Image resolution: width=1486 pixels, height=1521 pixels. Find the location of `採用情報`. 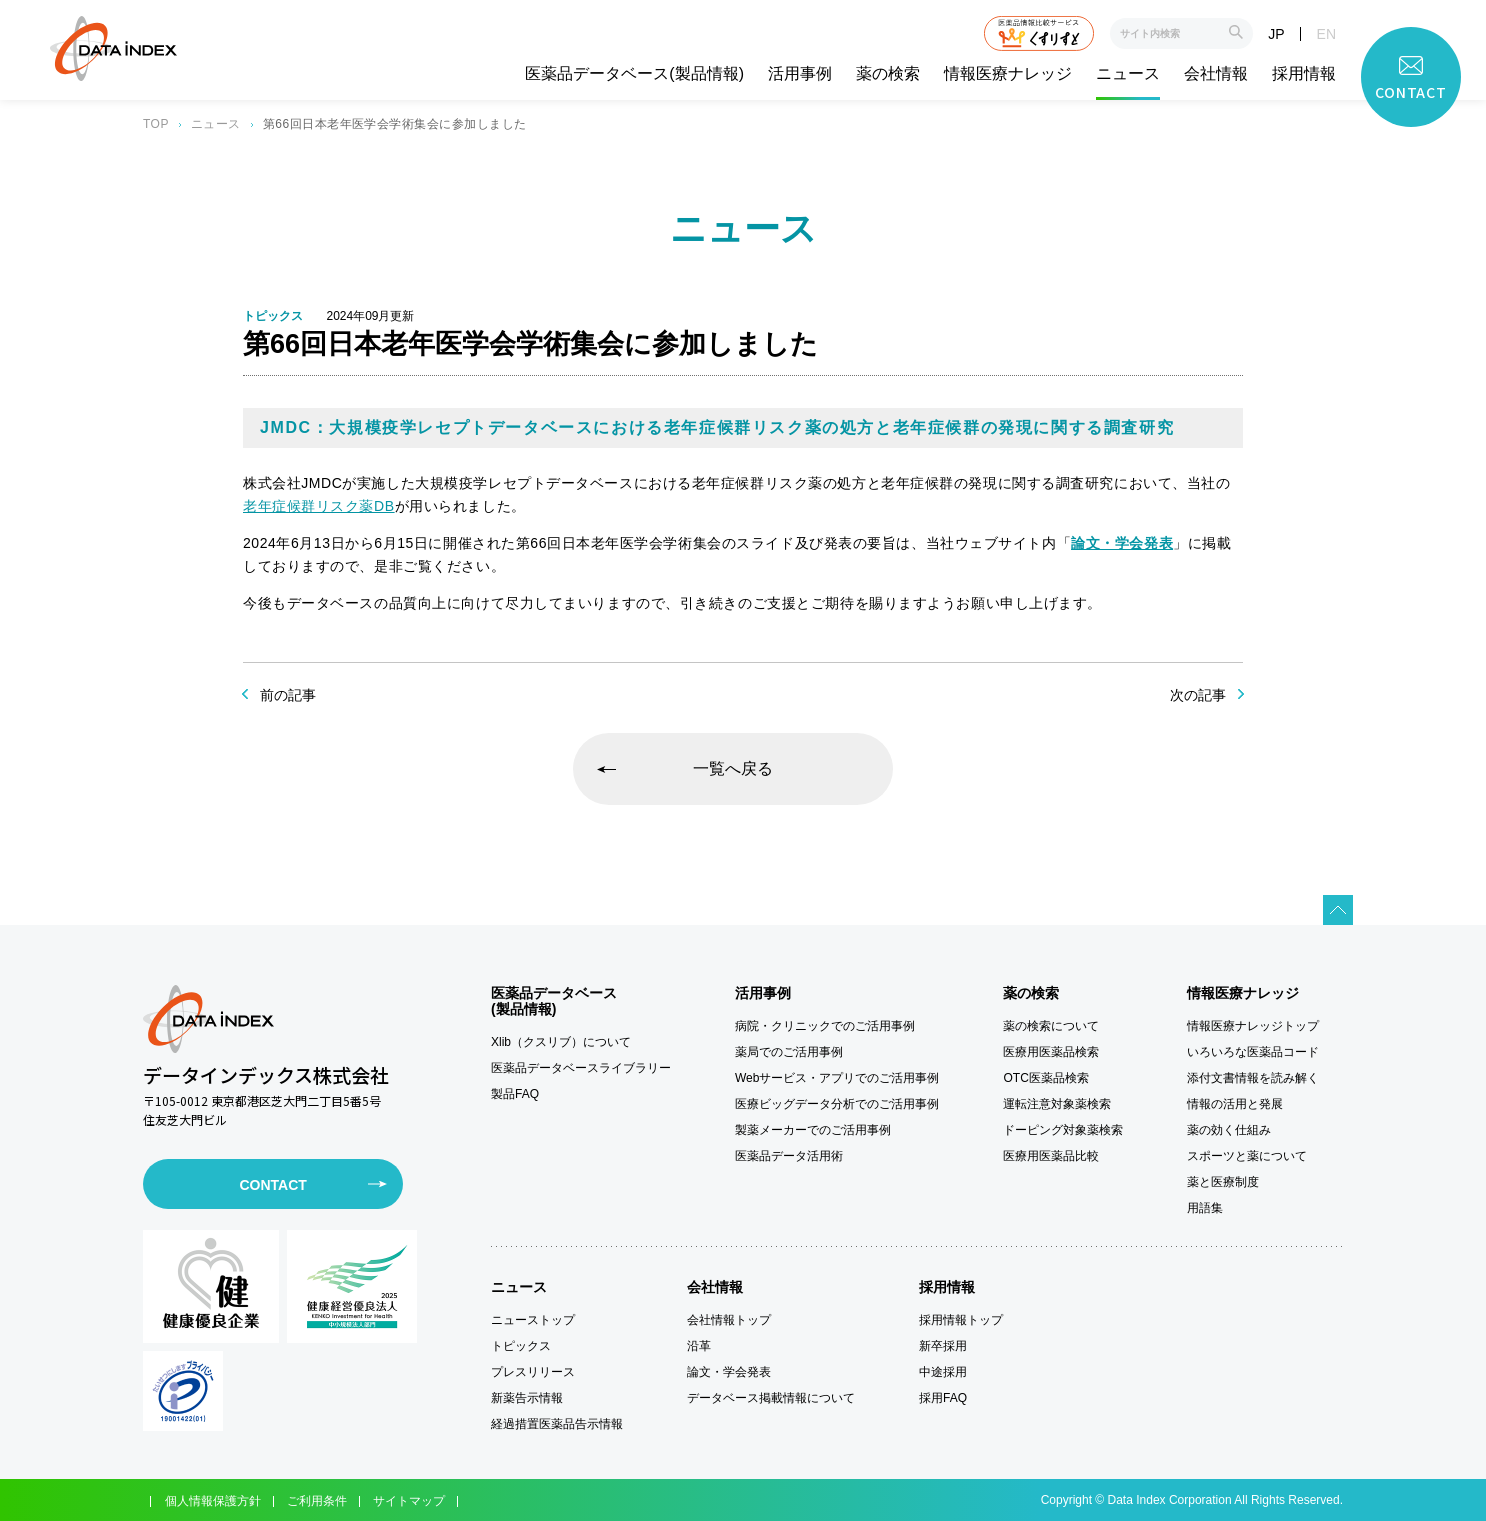

採用情報 is located at coordinates (1304, 74).